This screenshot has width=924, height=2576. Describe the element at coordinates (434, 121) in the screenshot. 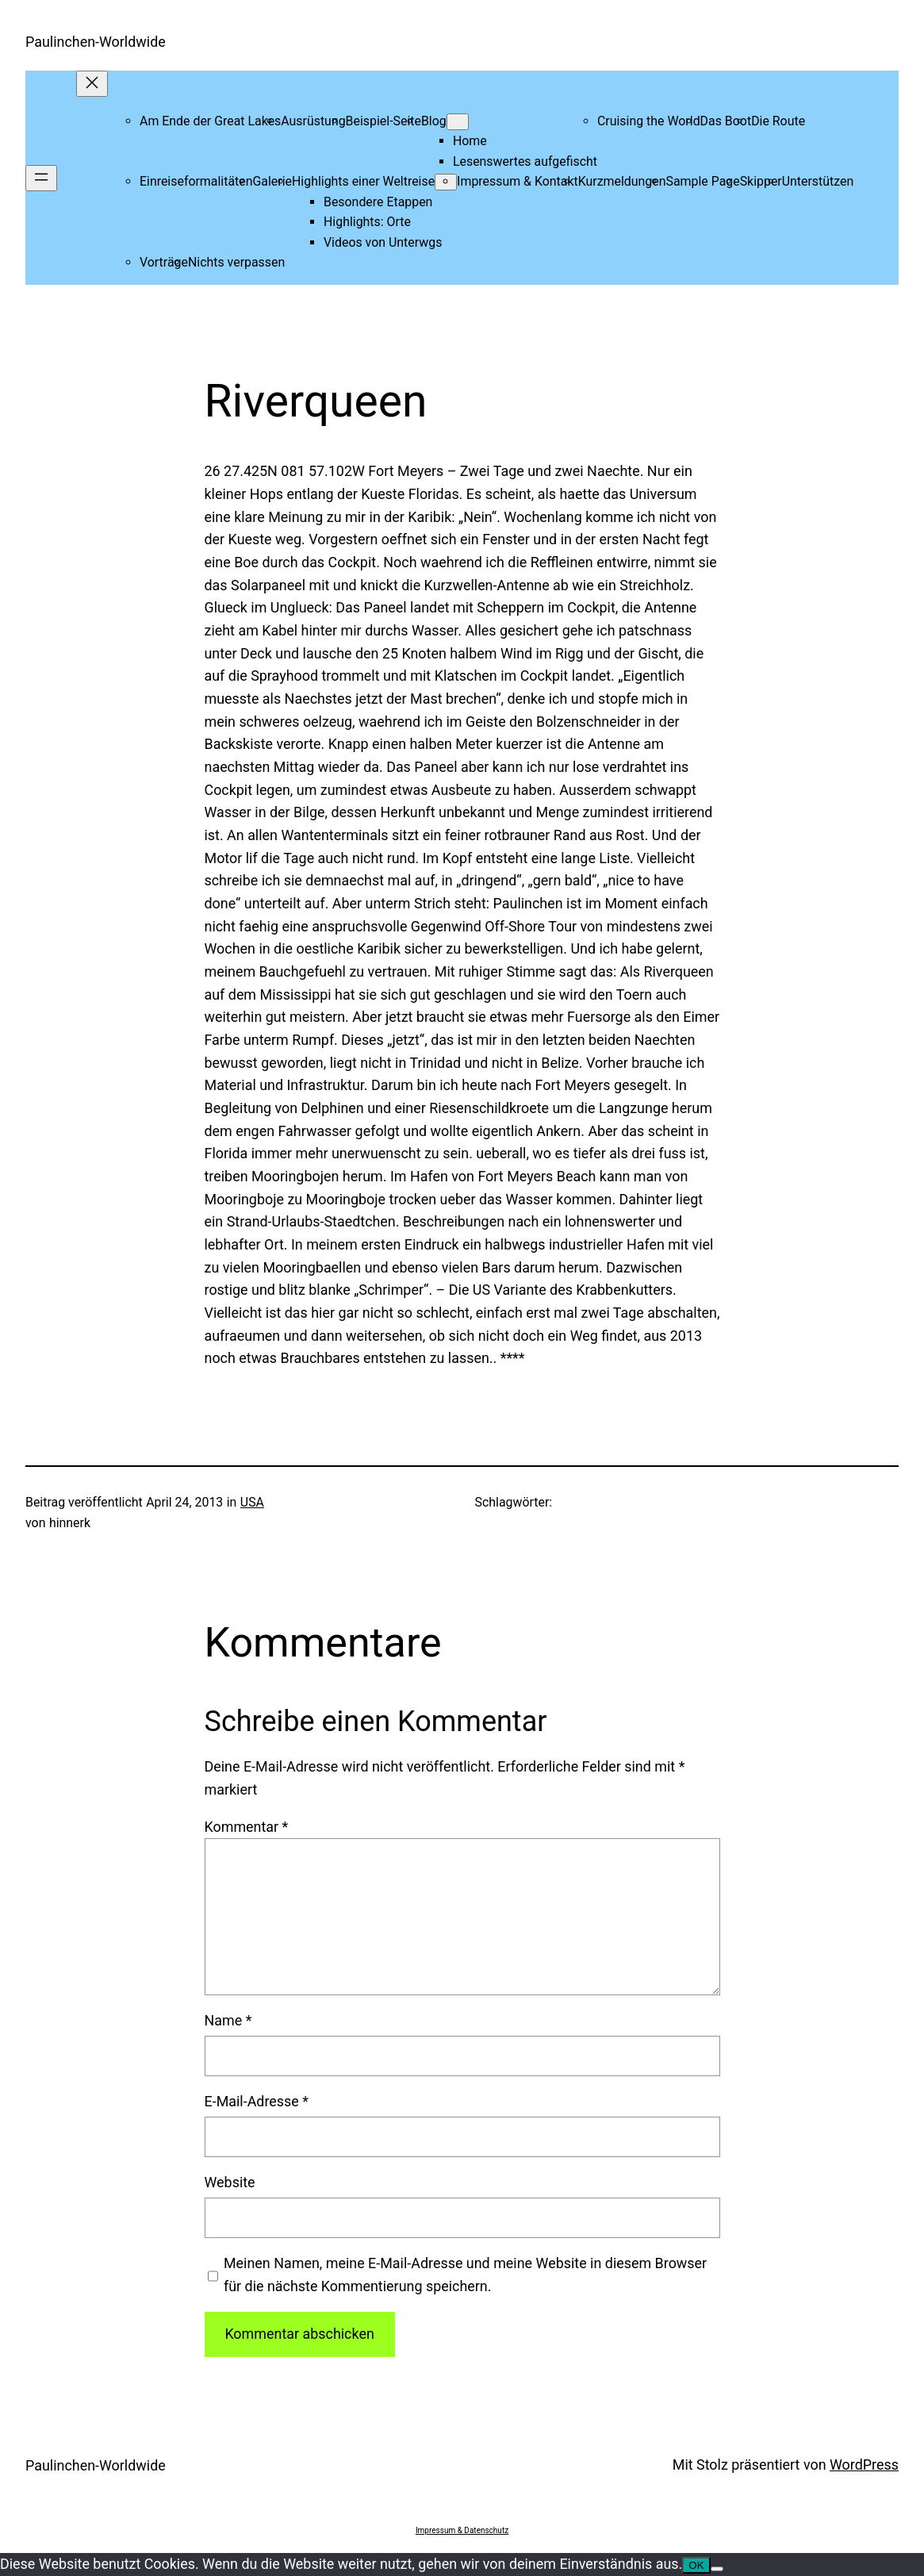

I see `Blog` at that location.